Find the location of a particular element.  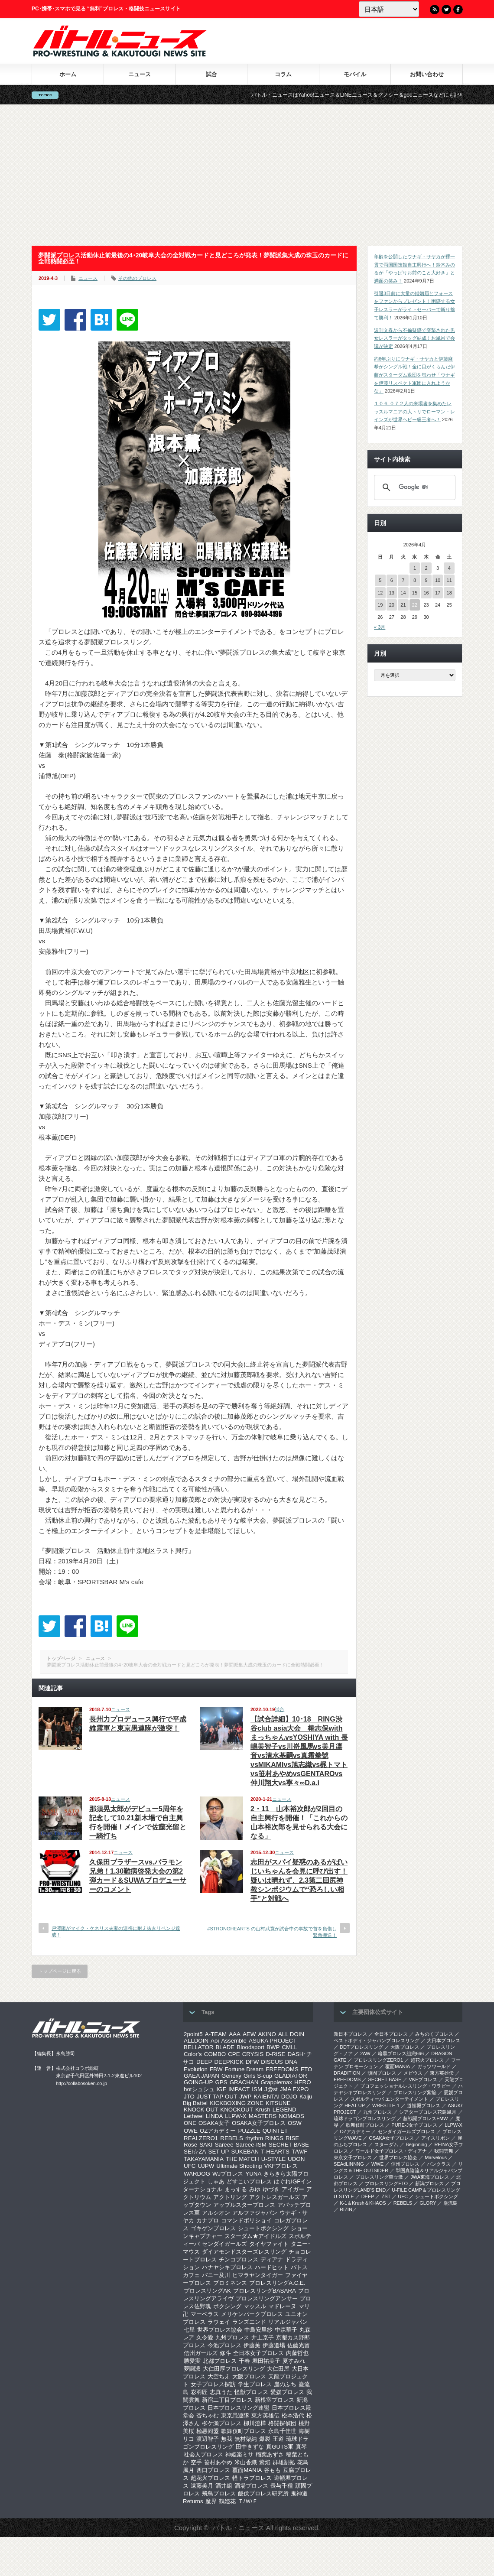

１０６,０７２人の来場者を集めたレッスルマニアの大トリでローマン・レインズが世界ヘビー級王者へ！ is located at coordinates (414, 411).